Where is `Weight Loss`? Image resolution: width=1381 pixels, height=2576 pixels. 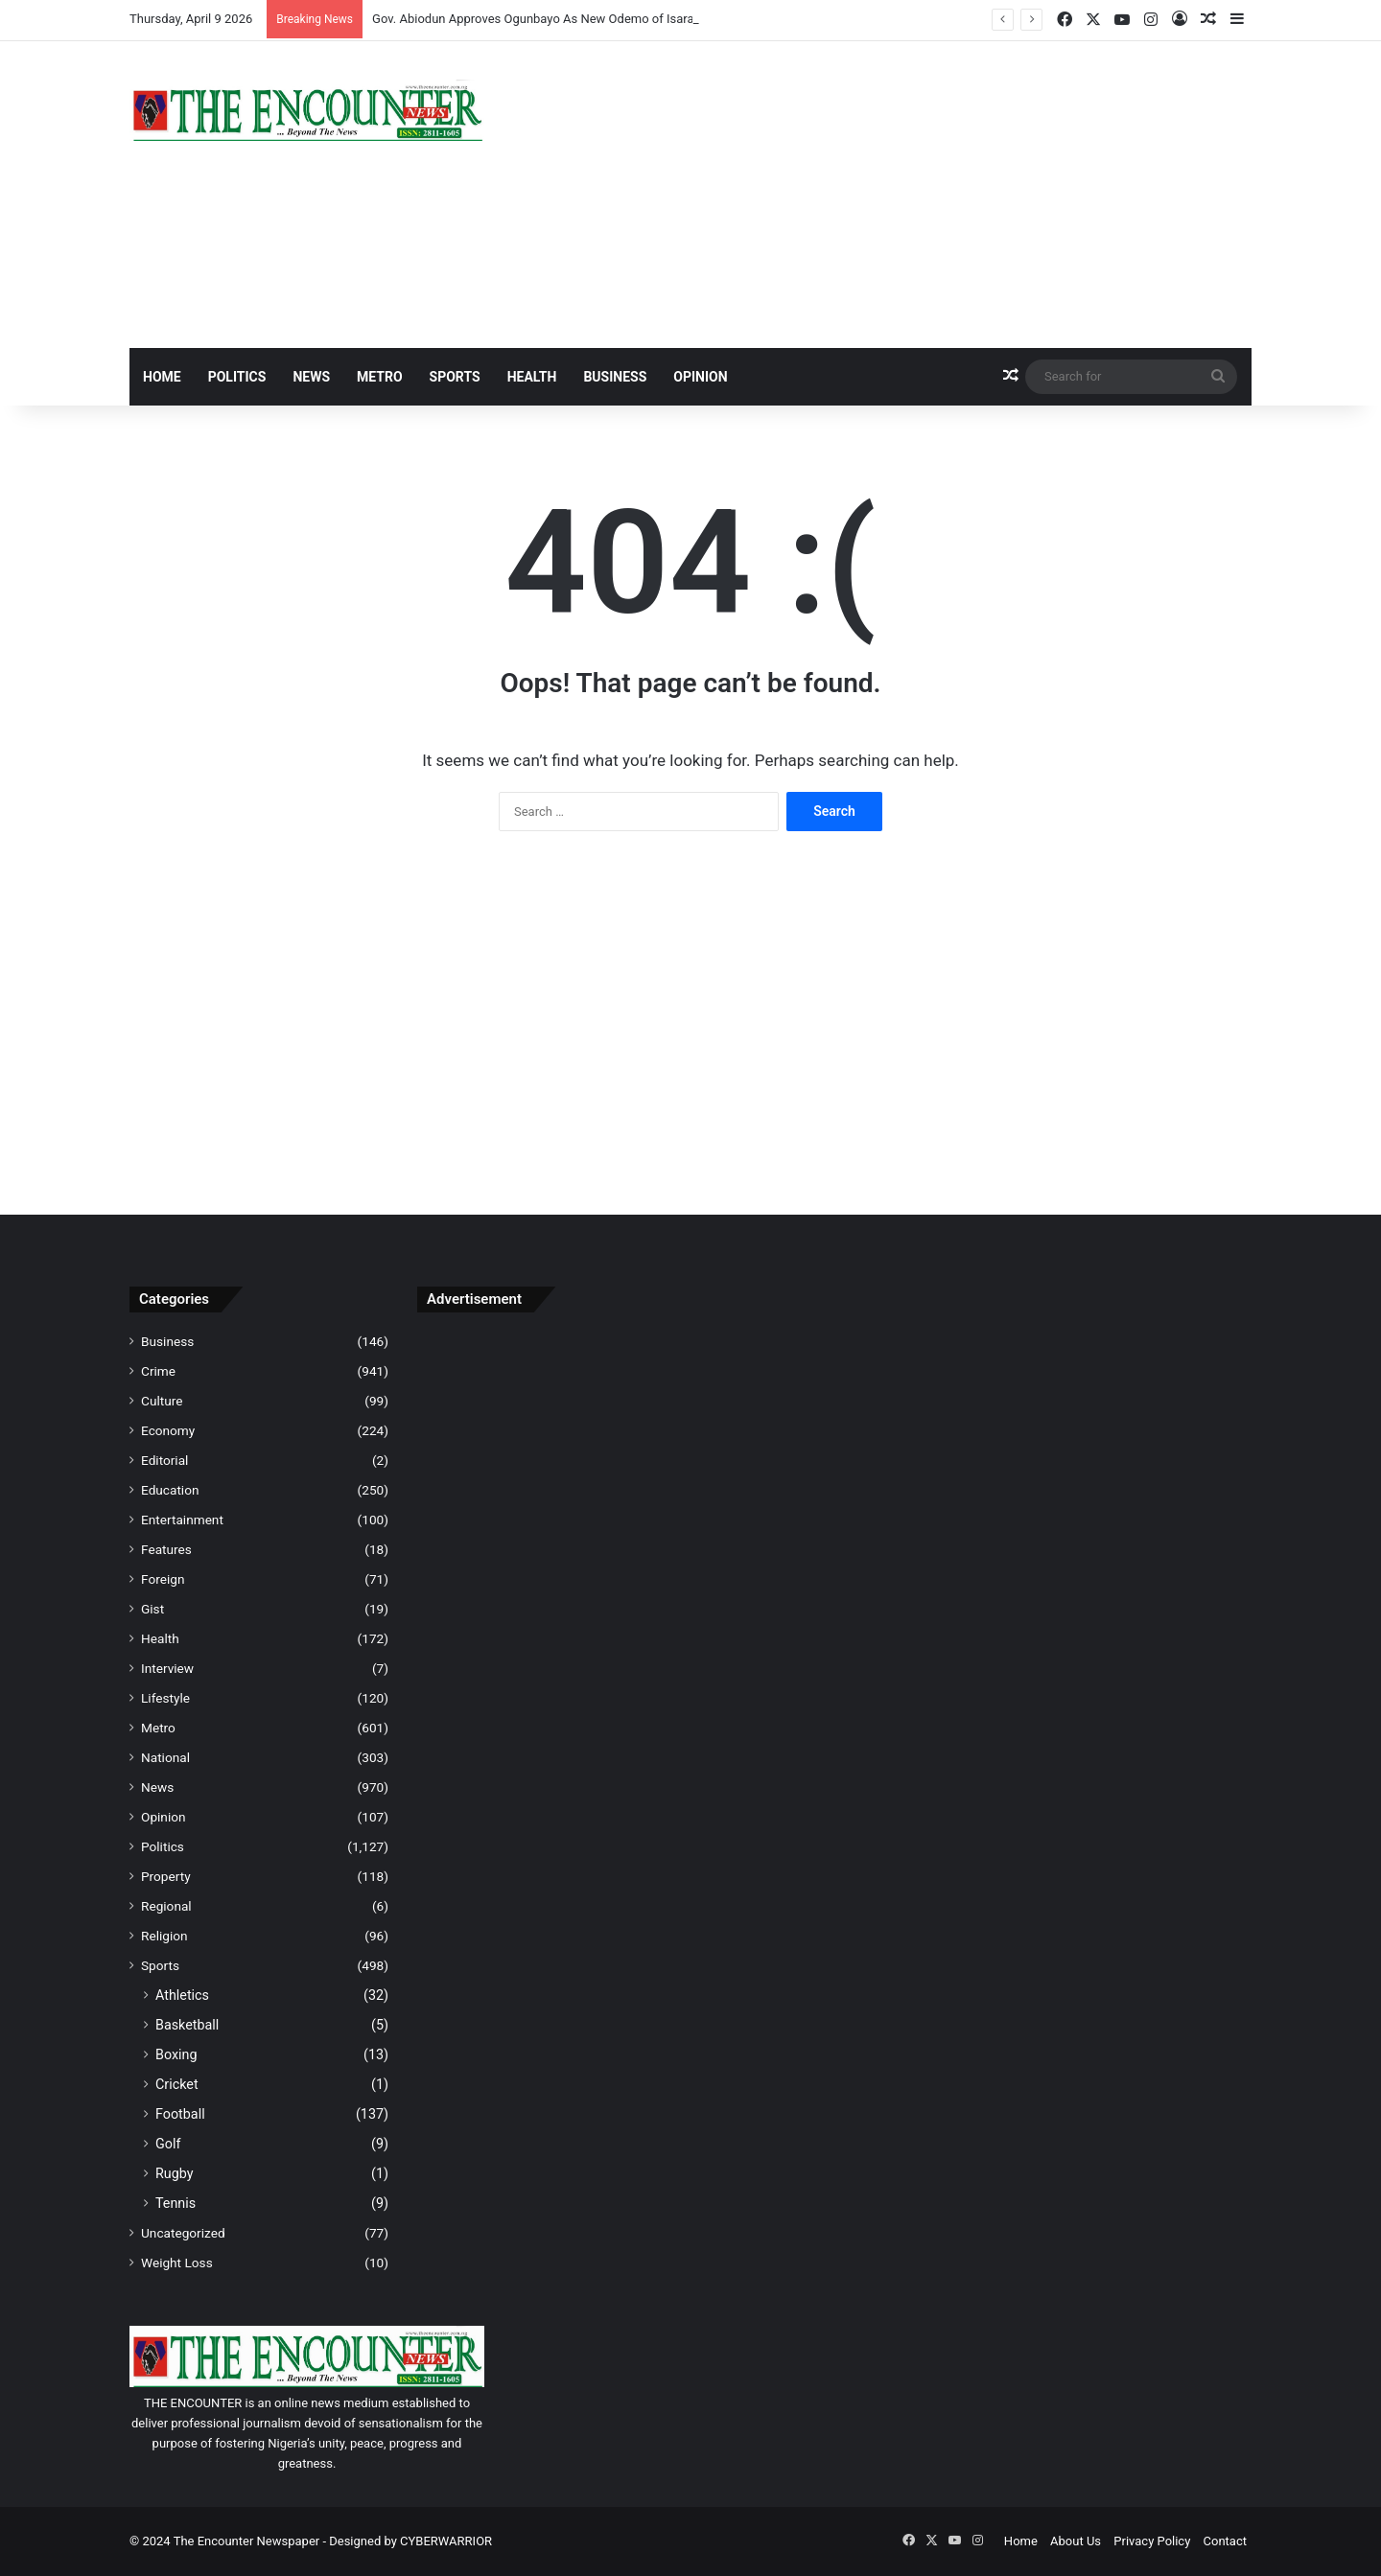 Weight Loss is located at coordinates (177, 2262).